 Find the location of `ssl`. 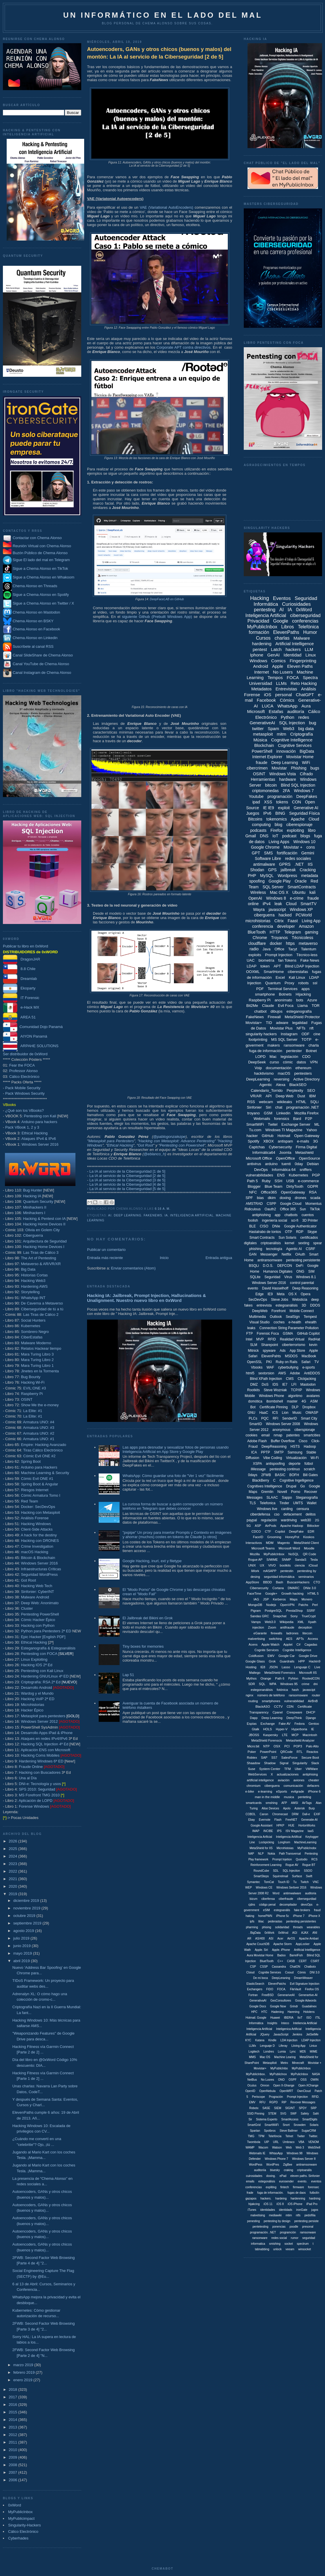

ssl is located at coordinates (315, 983).